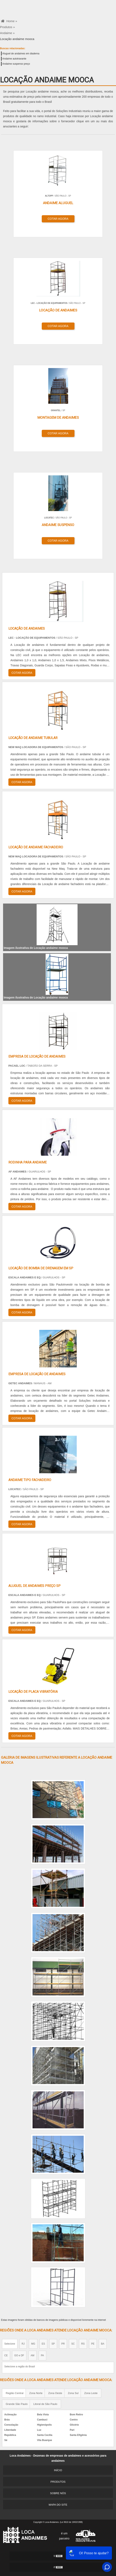 The image size is (116, 2576). I want to click on Zona Oeste, so click(55, 2393).